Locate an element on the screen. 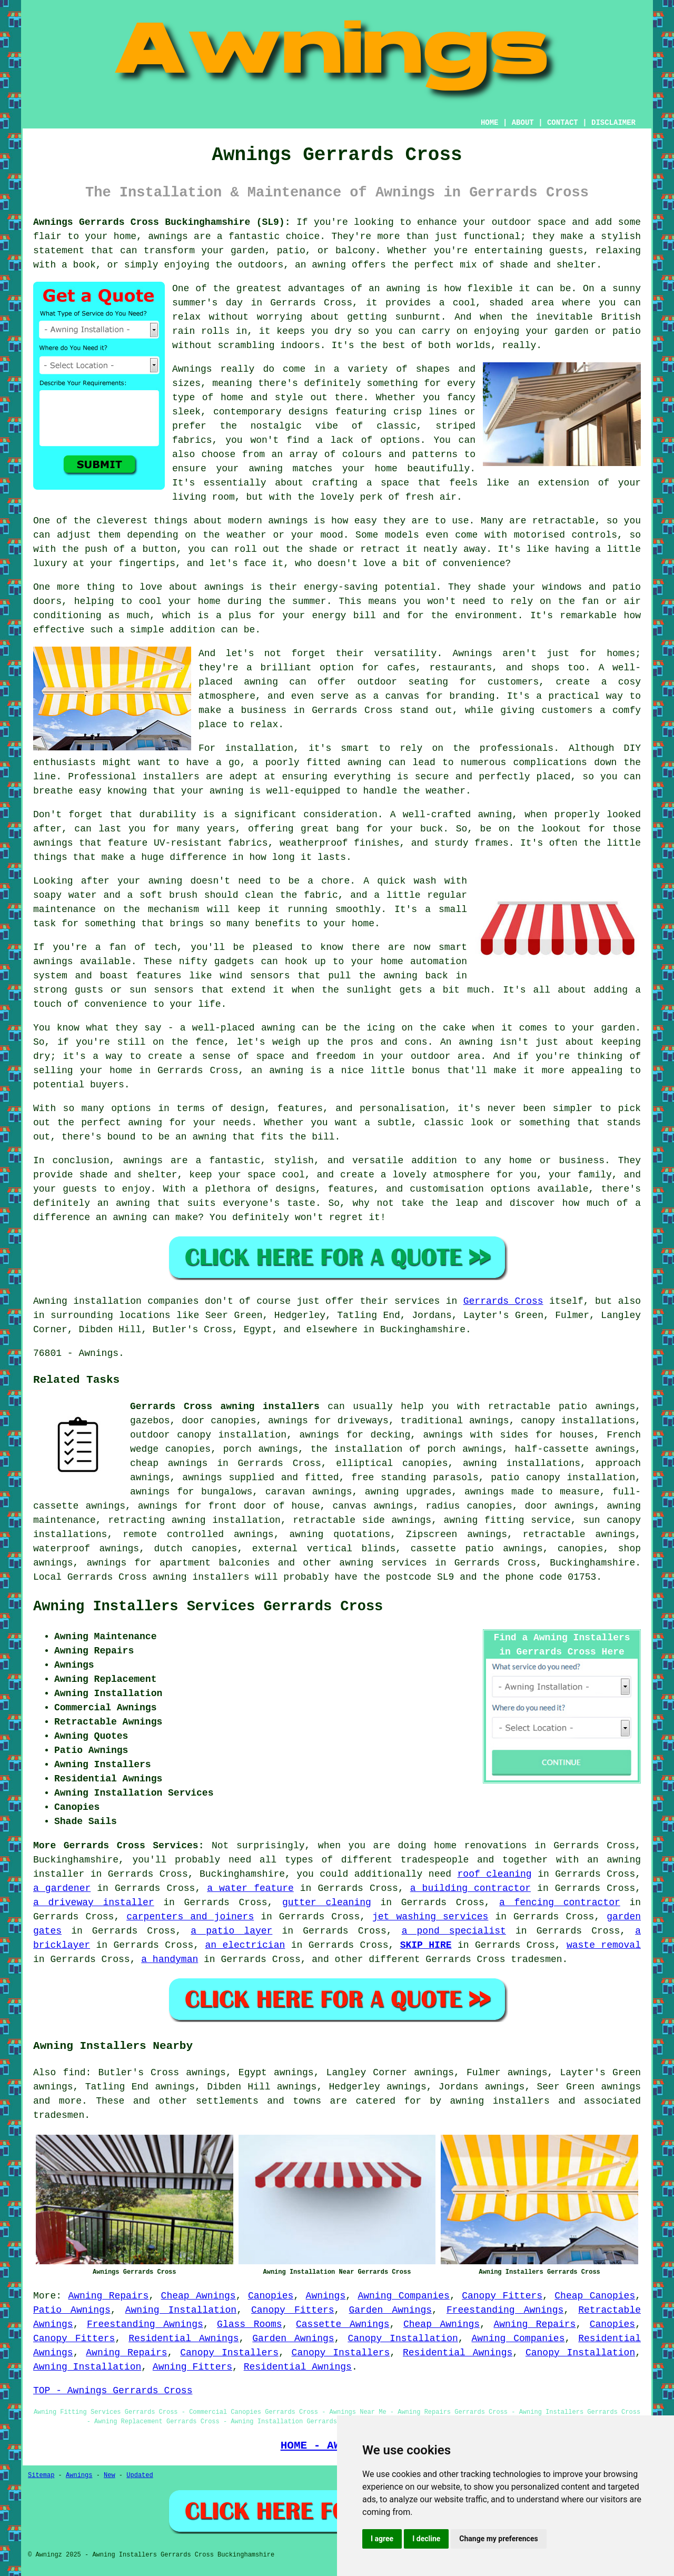  waste removal is located at coordinates (604, 1945).